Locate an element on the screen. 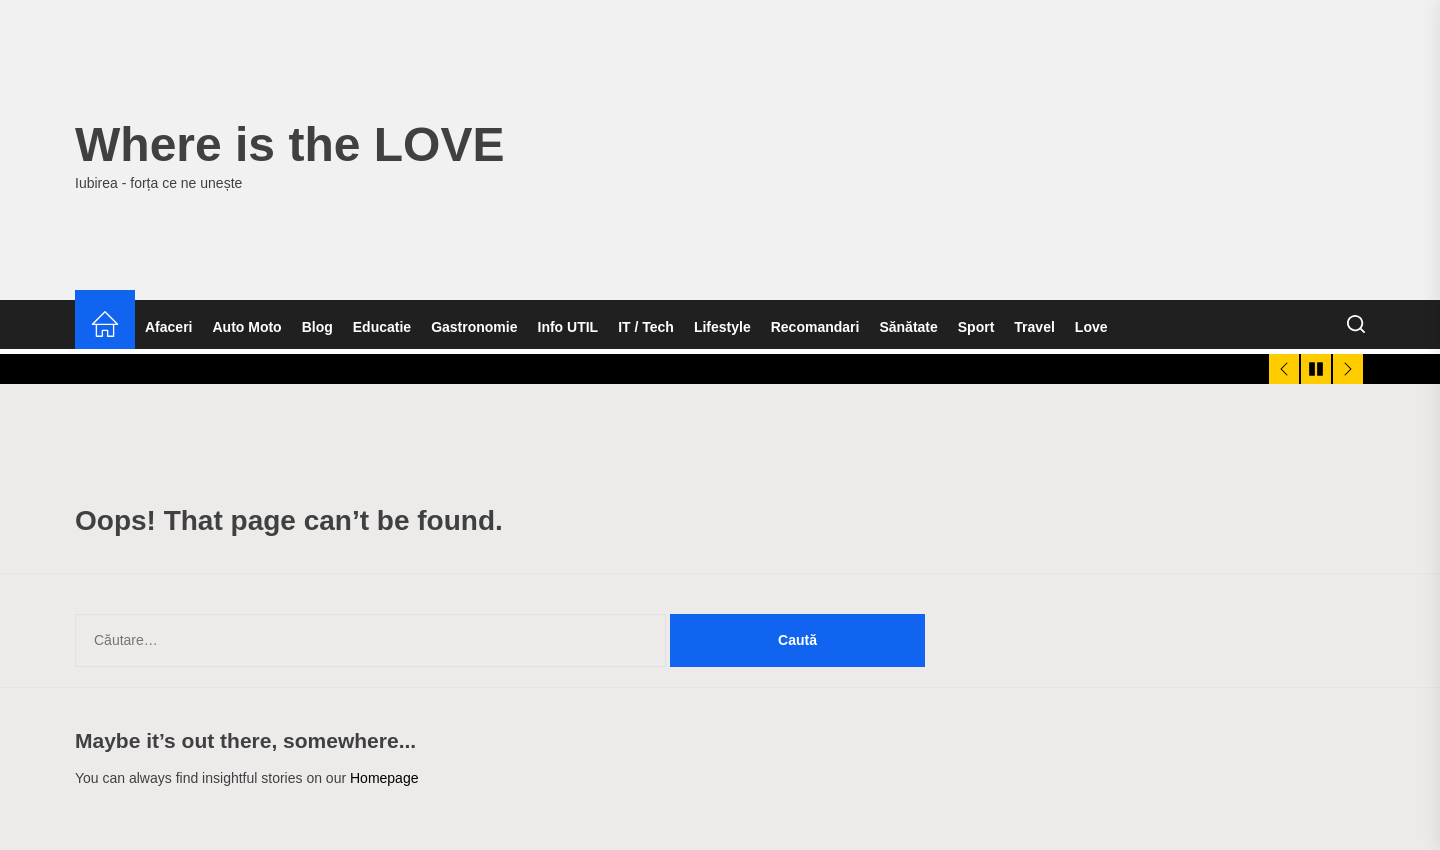  IT / Tech is located at coordinates (646, 327).